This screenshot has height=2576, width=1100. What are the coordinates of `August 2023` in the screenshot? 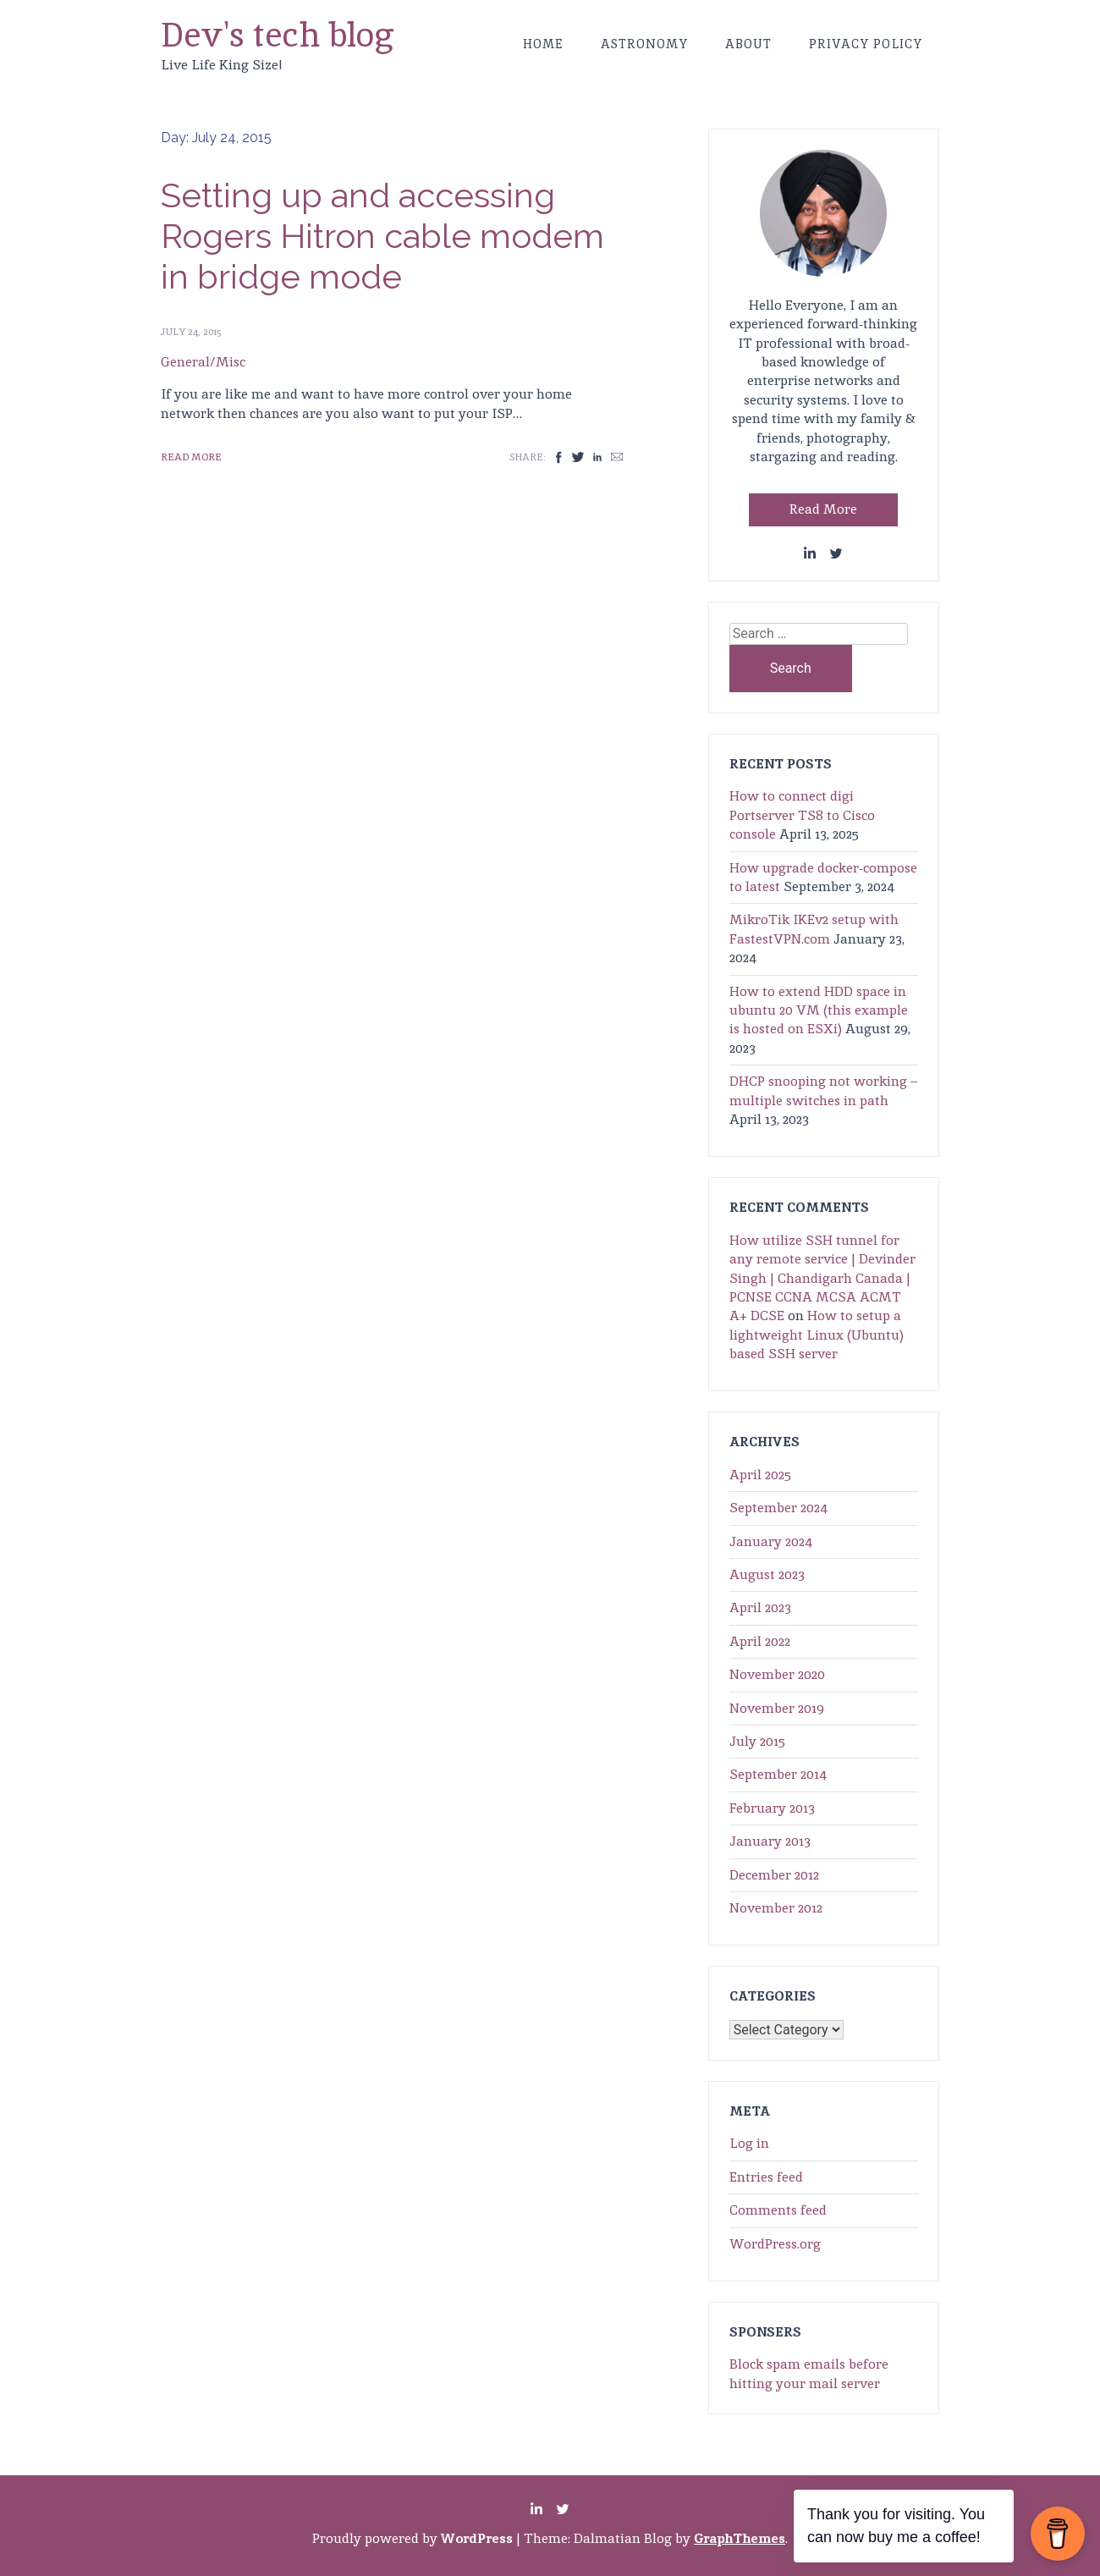 It's located at (767, 1574).